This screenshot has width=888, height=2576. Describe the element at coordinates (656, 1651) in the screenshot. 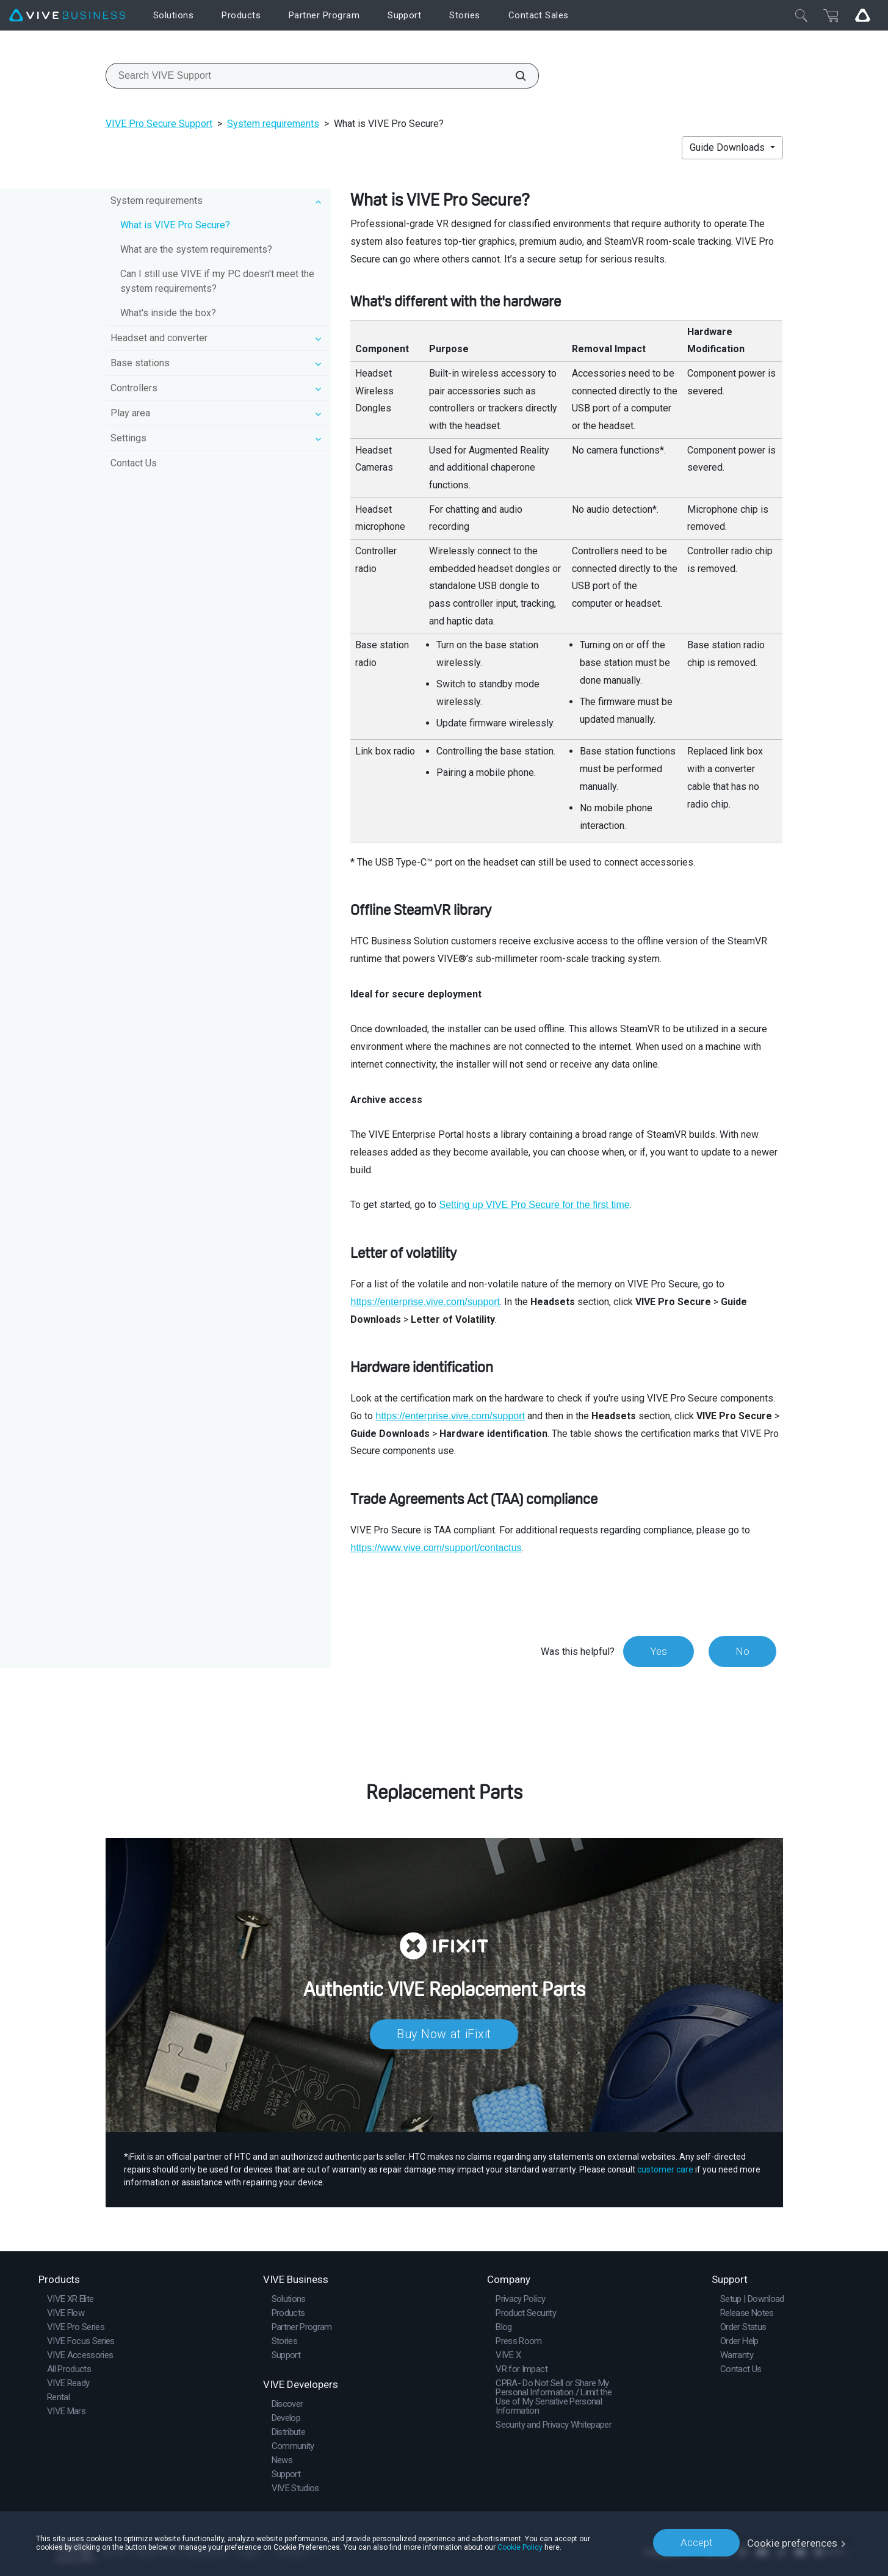

I see `Yes` at that location.